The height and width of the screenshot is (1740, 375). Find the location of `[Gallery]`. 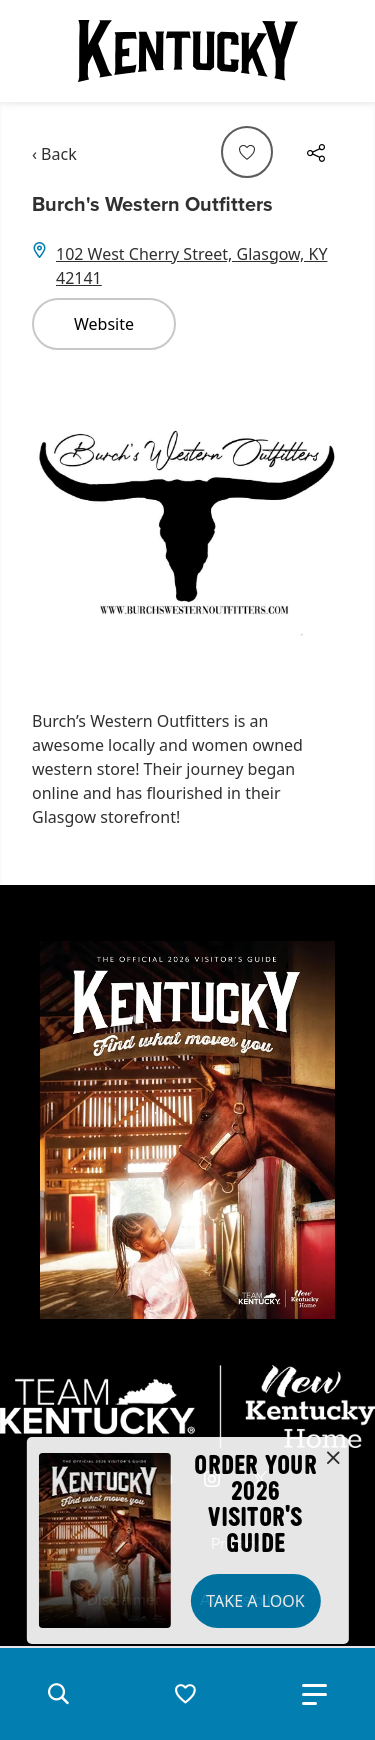

[Gallery] is located at coordinates (187, 521).